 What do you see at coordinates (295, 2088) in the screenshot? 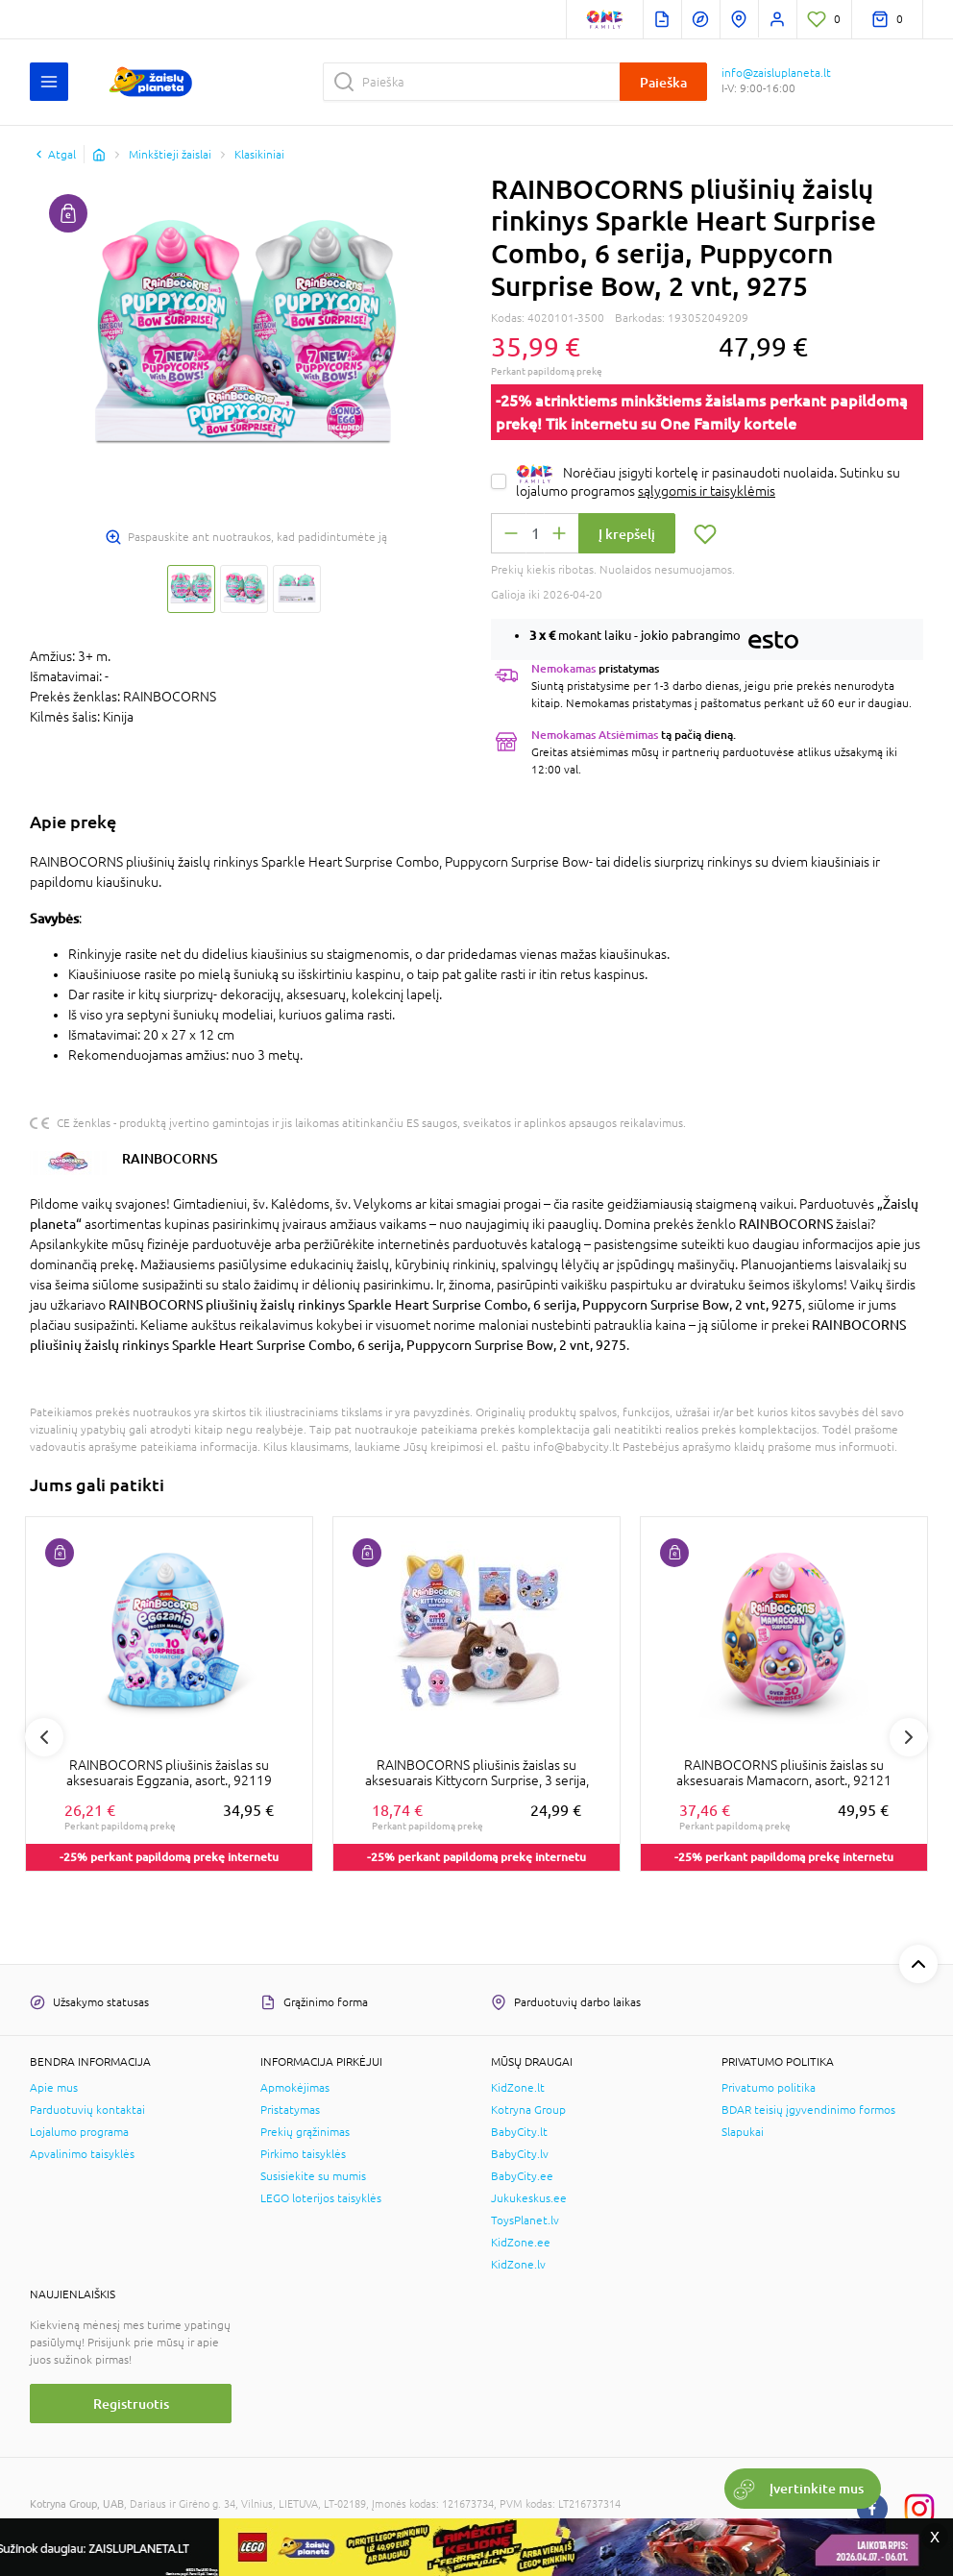
I see `Apmokėjimas` at bounding box center [295, 2088].